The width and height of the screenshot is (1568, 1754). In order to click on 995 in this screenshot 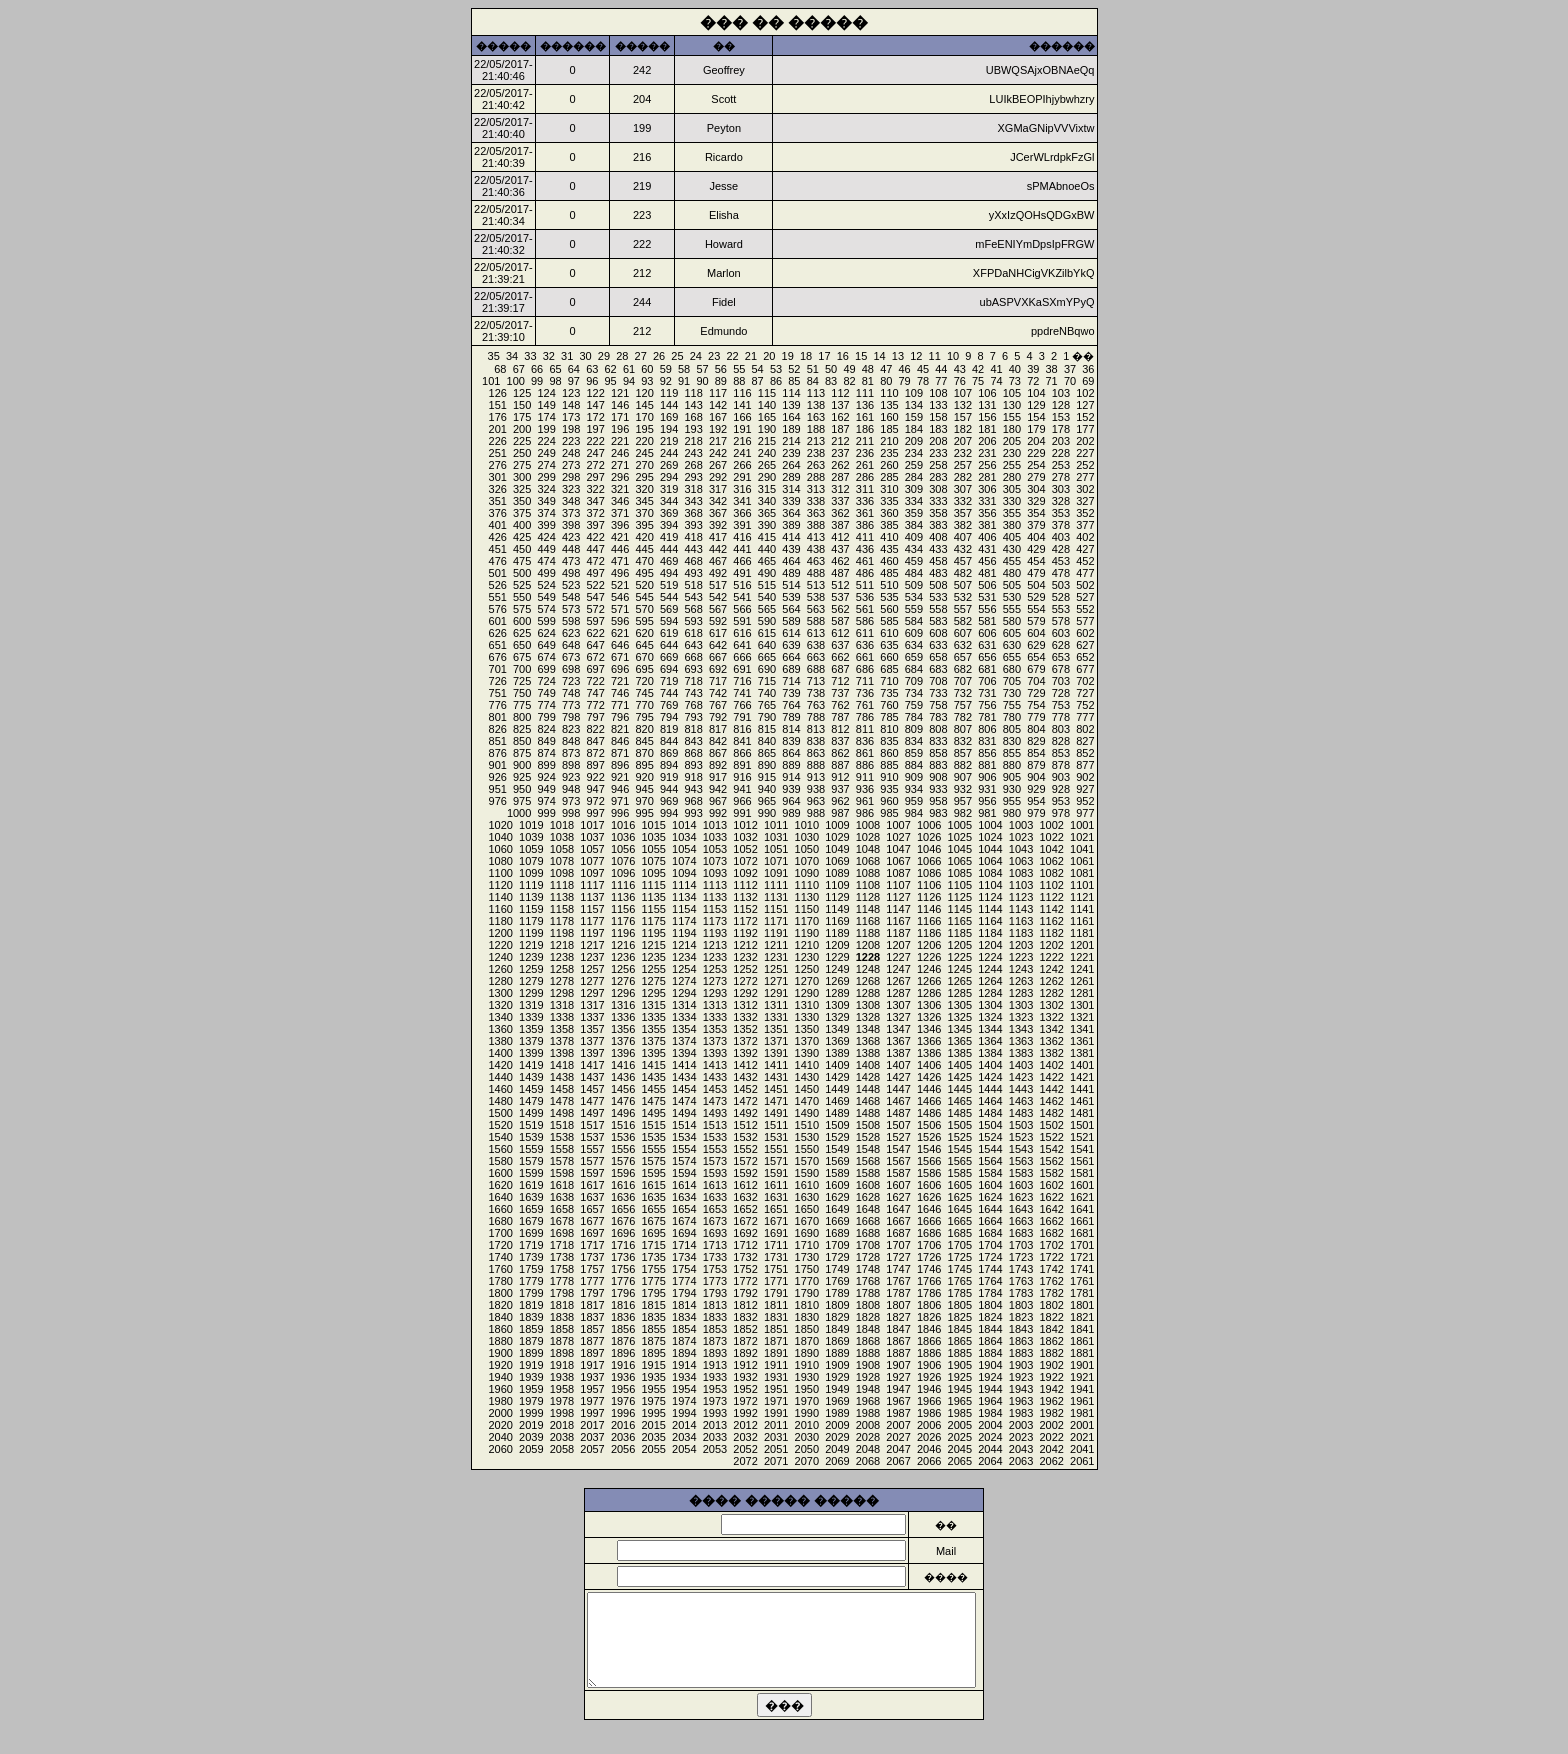, I will do `click(644, 813)`.